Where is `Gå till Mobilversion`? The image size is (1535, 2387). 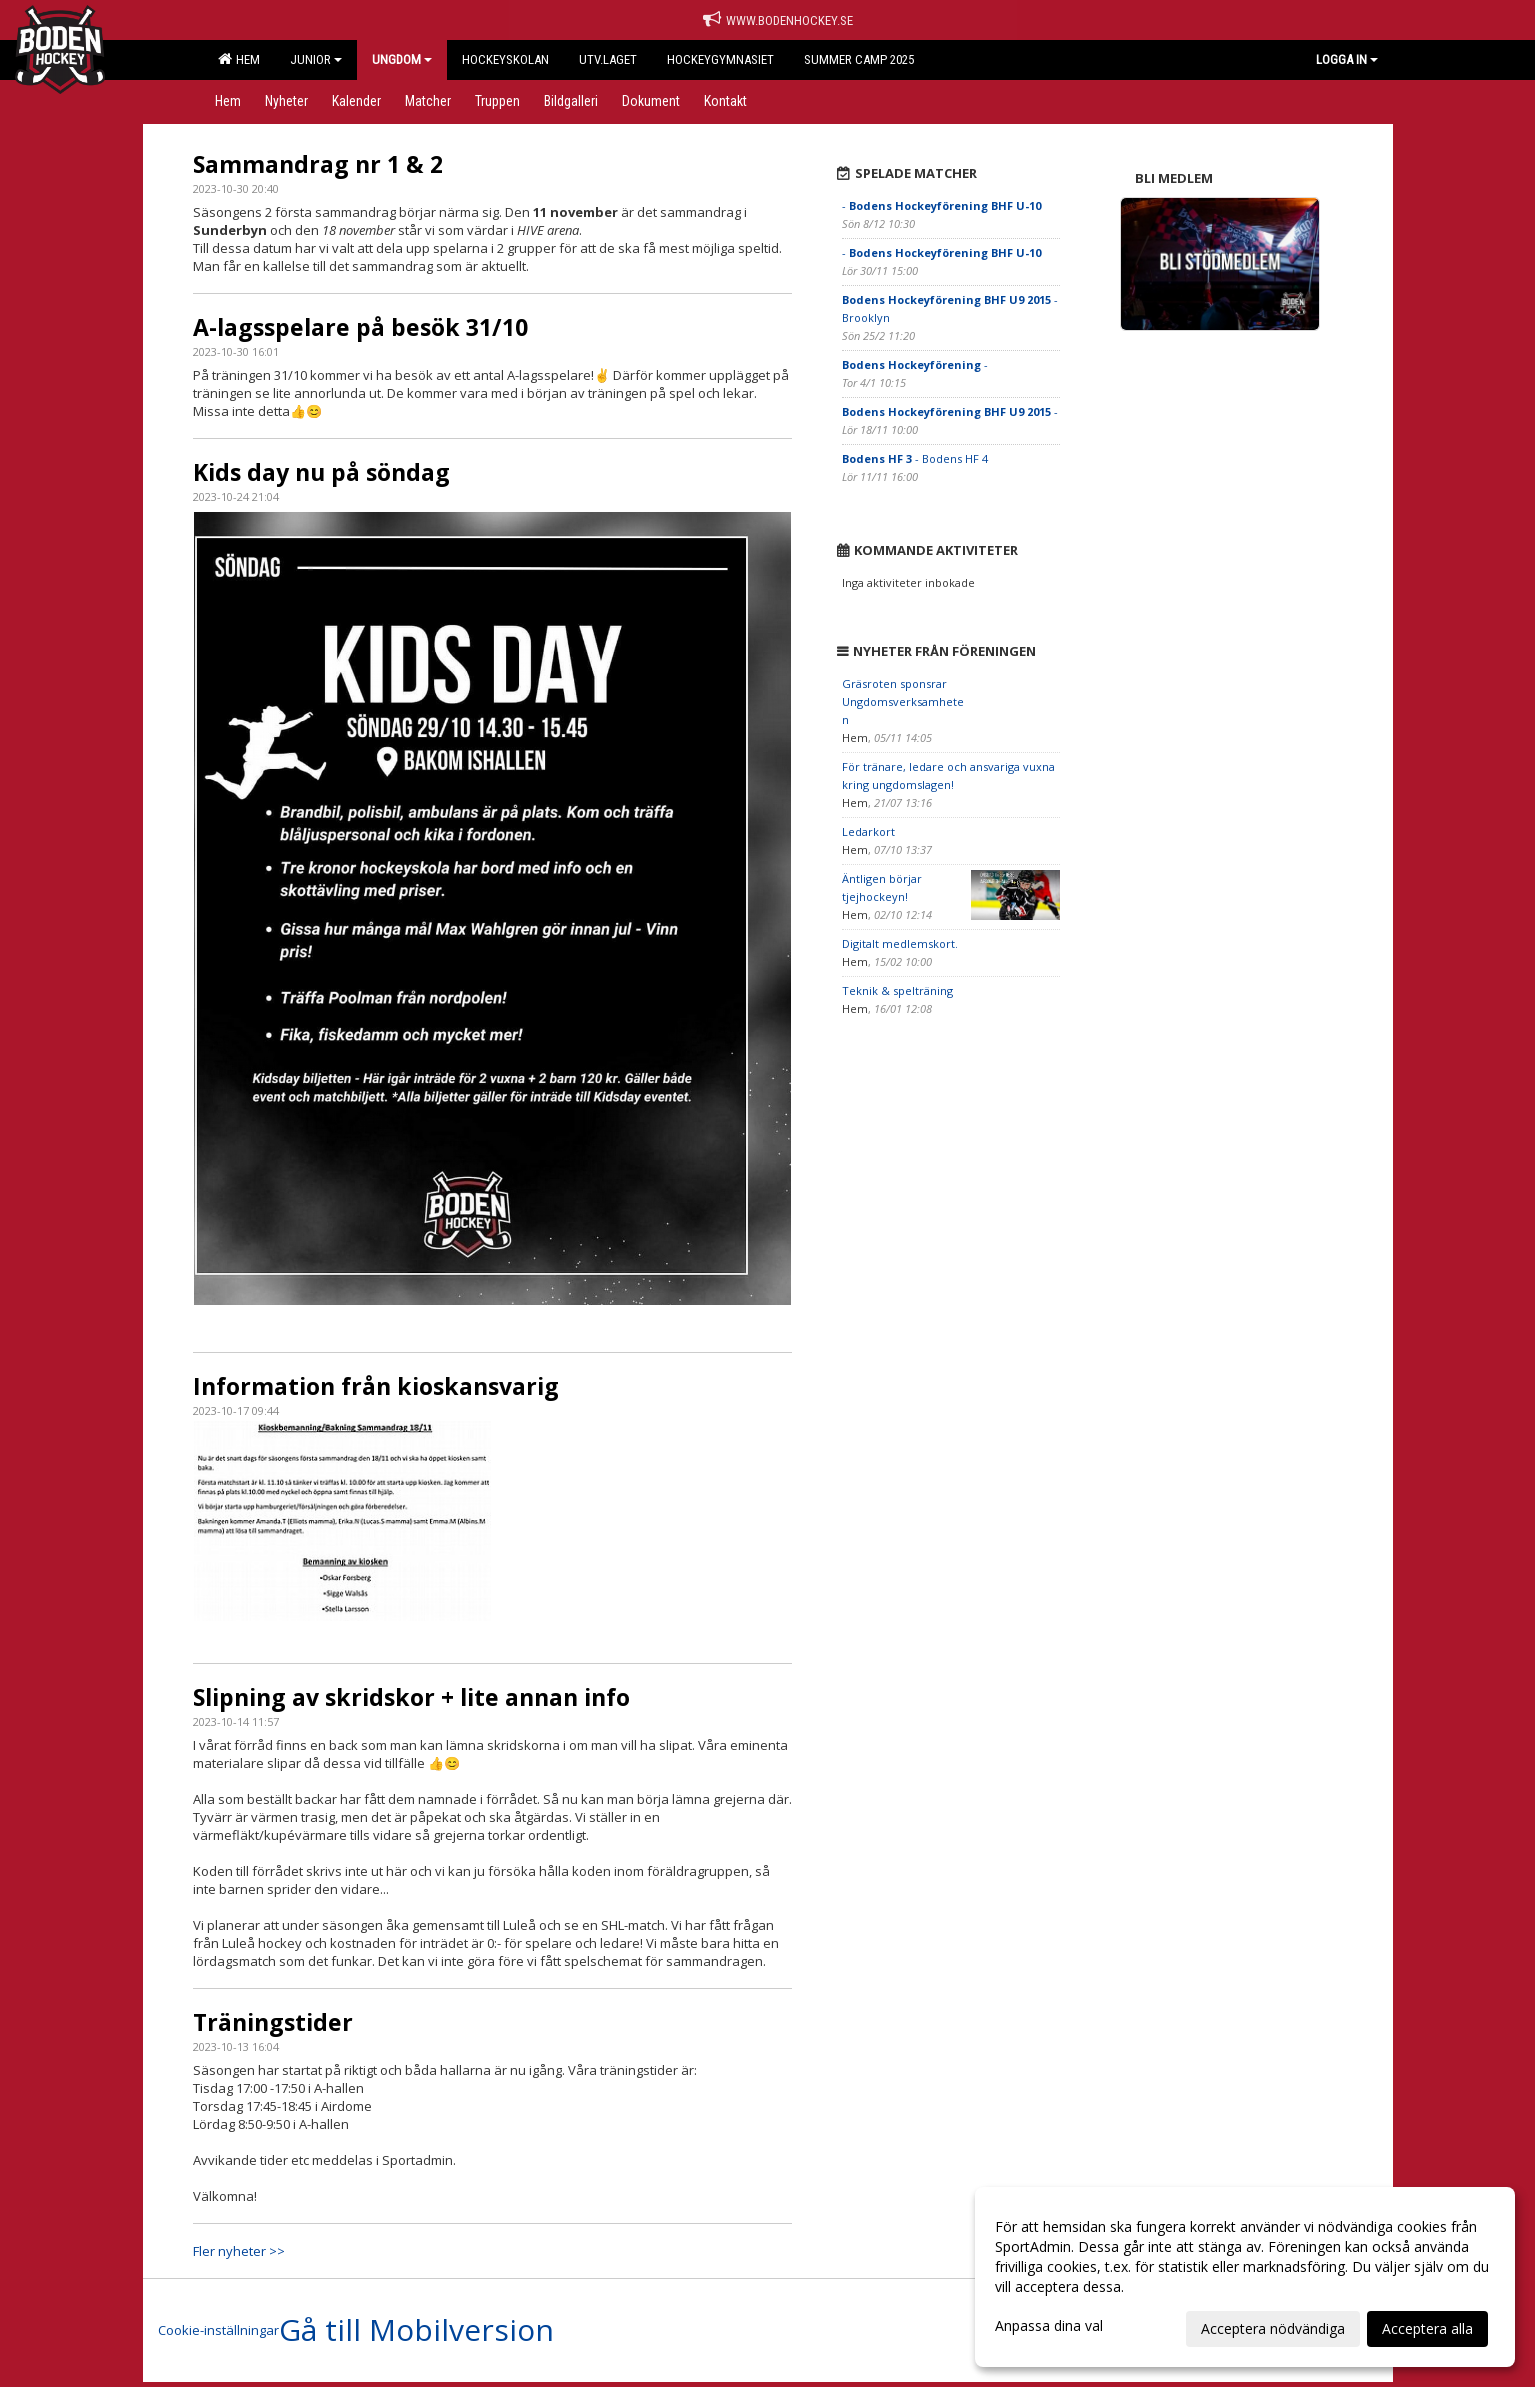
Gå till Mobilversion is located at coordinates (416, 2330).